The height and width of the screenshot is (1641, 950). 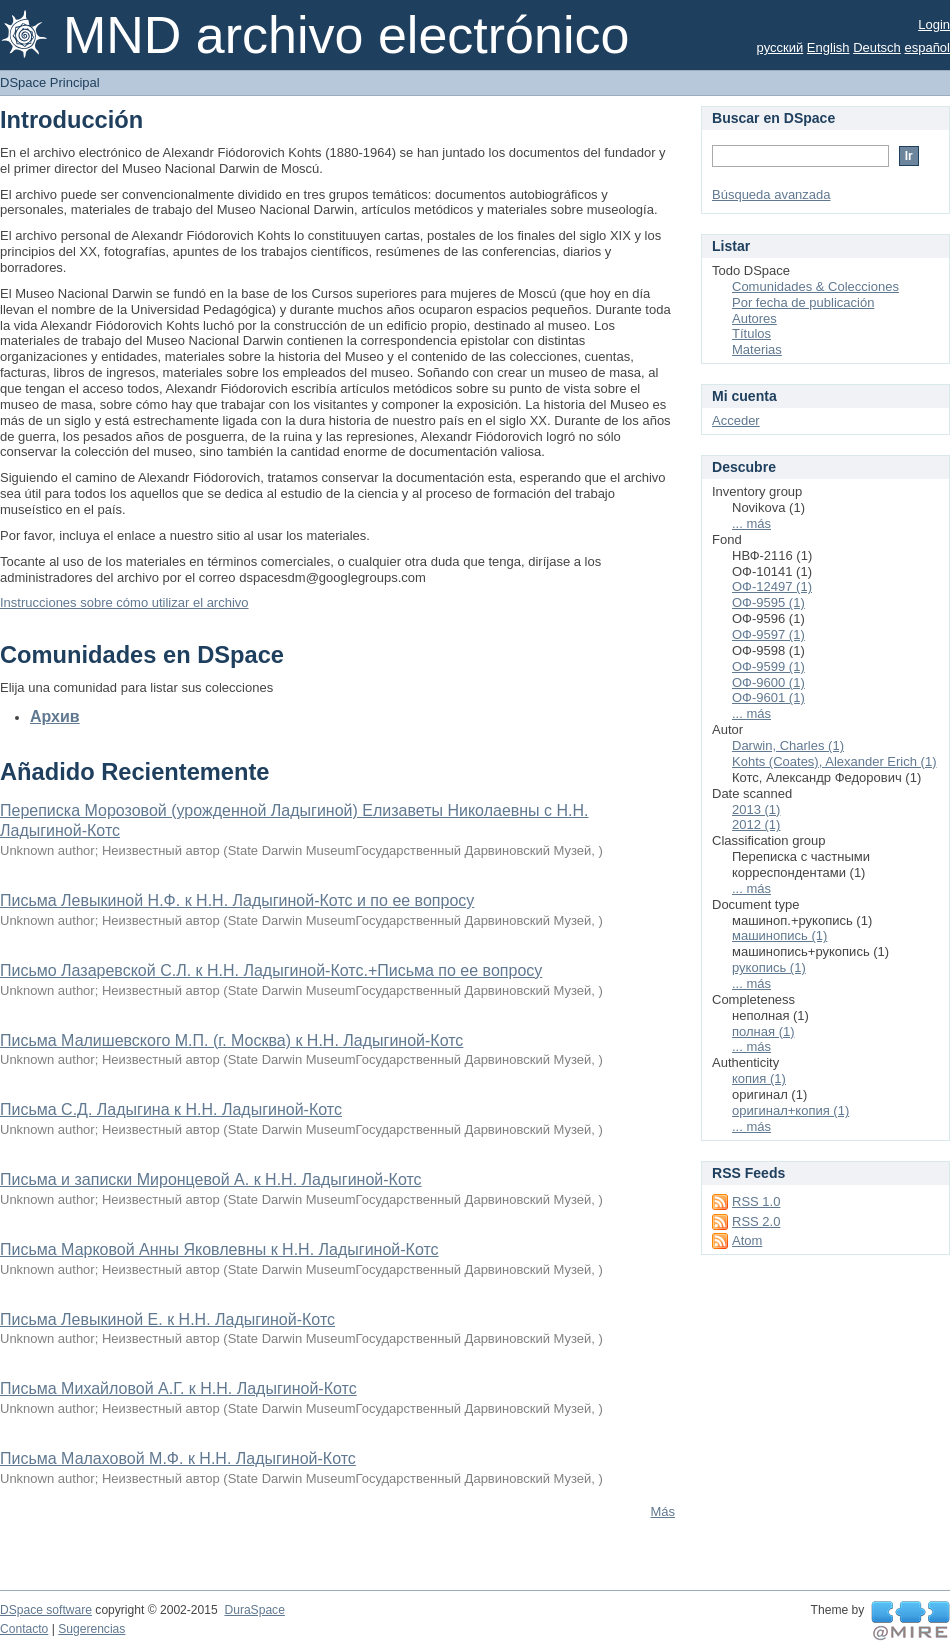 I want to click on Autores, so click(x=754, y=318).